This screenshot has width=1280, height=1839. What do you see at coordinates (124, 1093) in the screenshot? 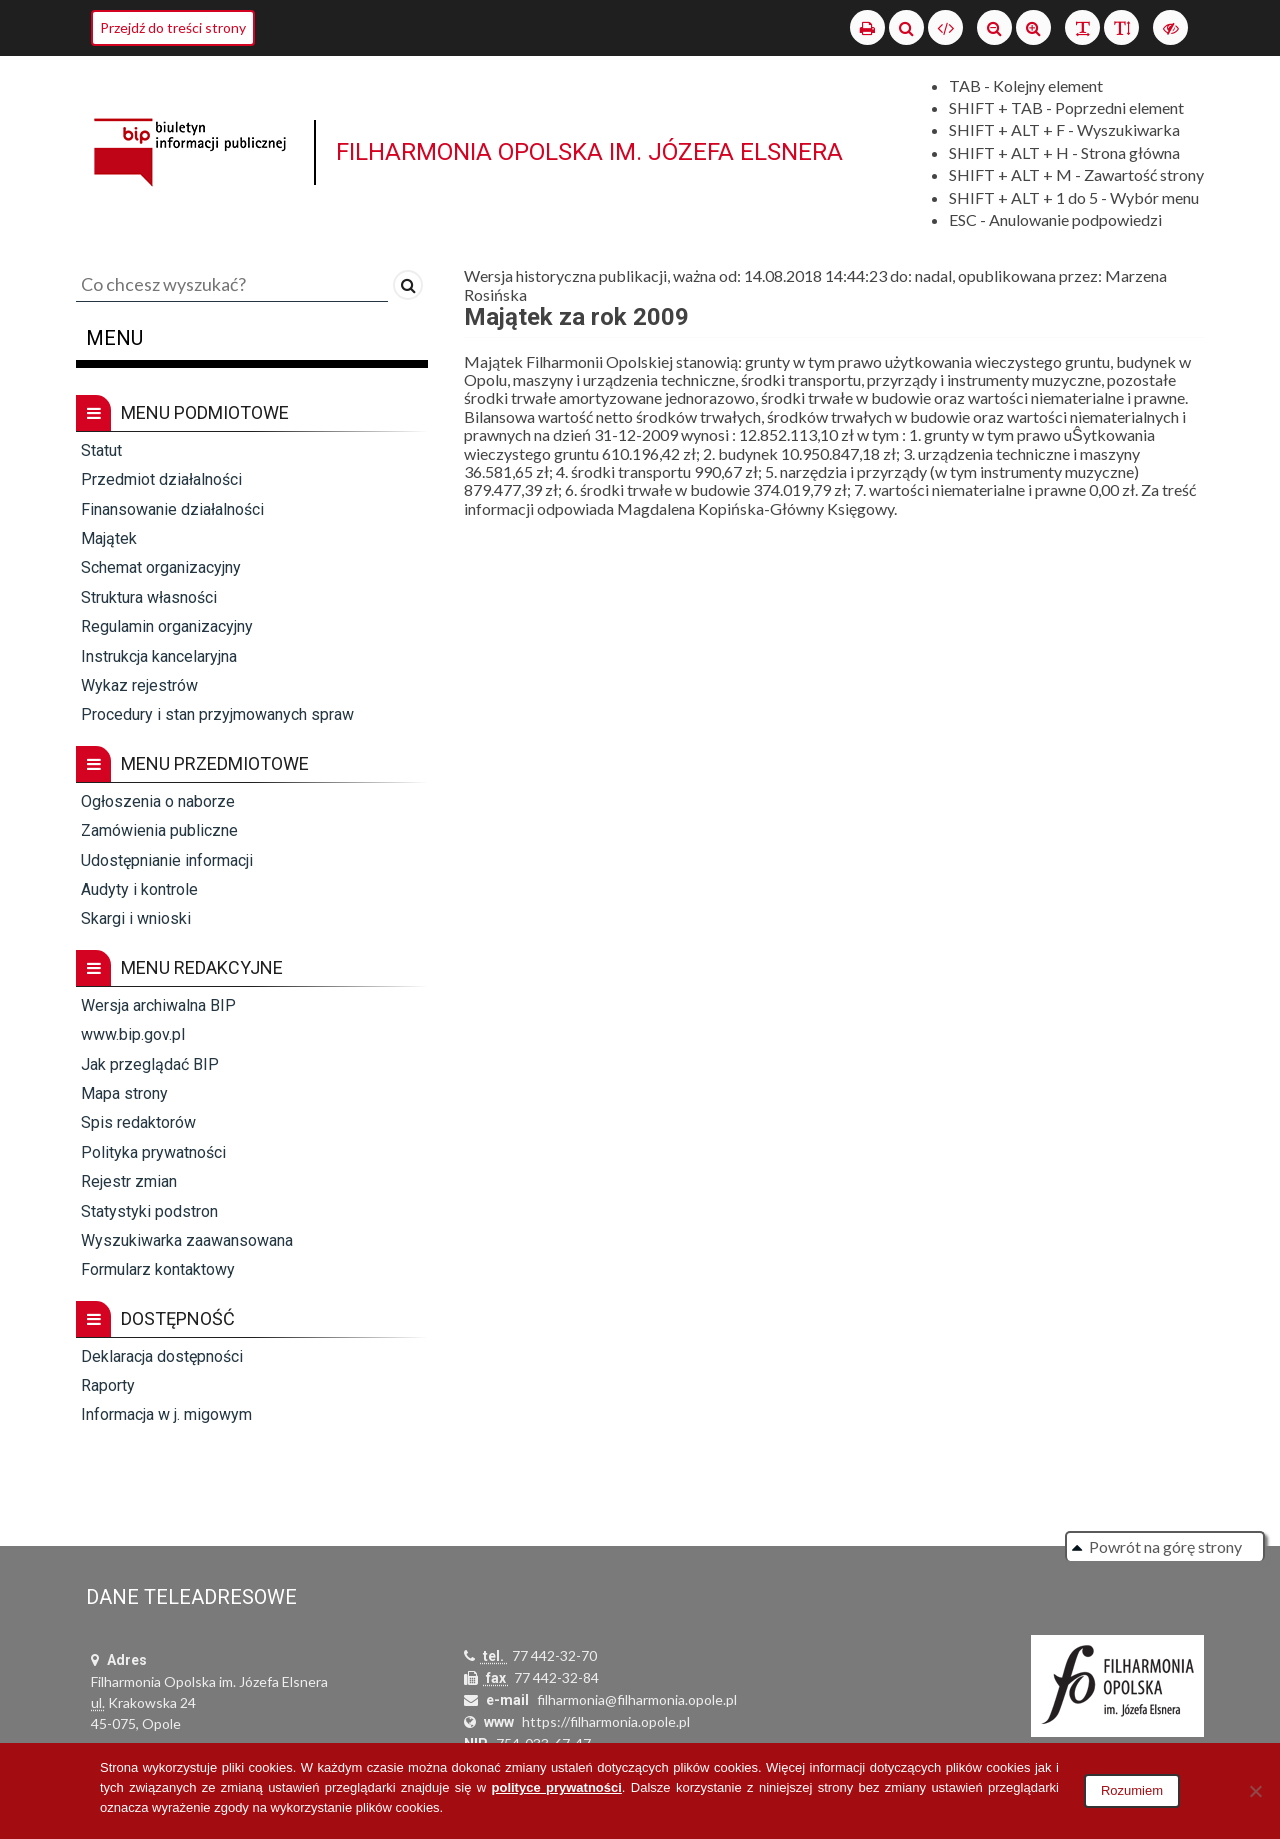
I see `Mapa strony` at bounding box center [124, 1093].